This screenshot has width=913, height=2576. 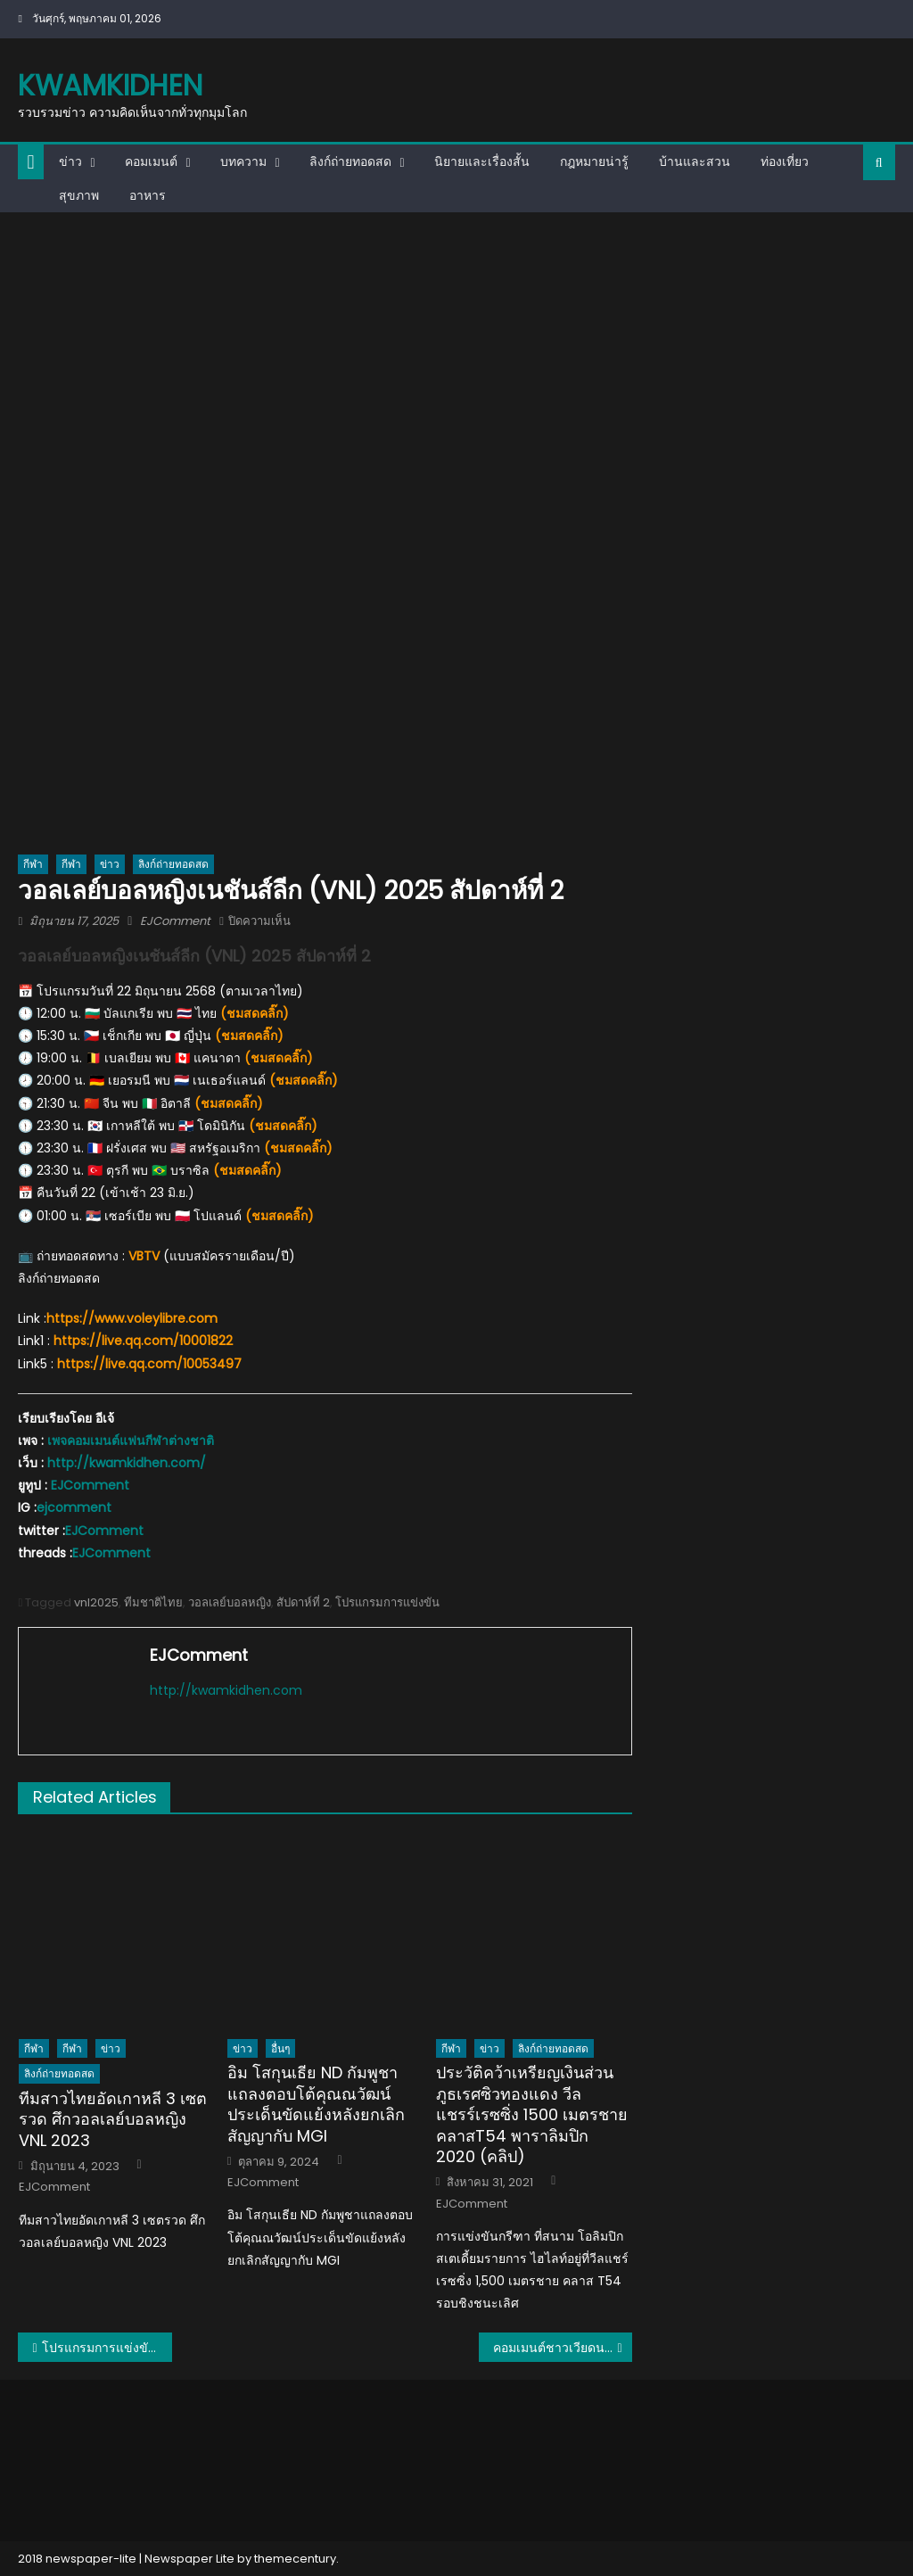 I want to click on ทีมสาวไทยอัดเกาหลี 3 เซตรวด ศึกวอลเลย์บอลหญิง VNL 2023, so click(x=113, y=2119).